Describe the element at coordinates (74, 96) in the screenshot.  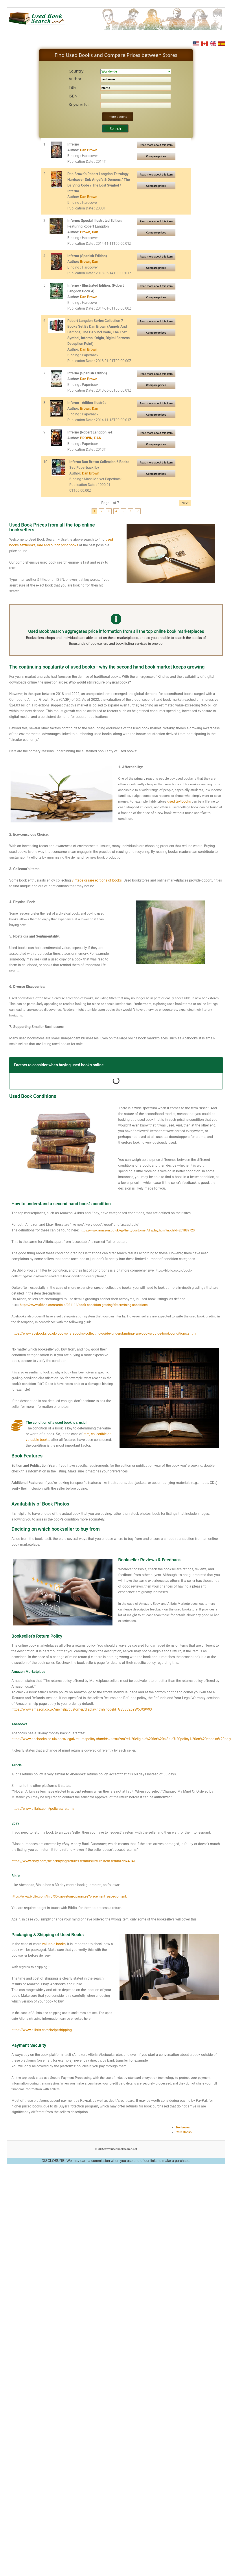
I see `ISBN :` at that location.